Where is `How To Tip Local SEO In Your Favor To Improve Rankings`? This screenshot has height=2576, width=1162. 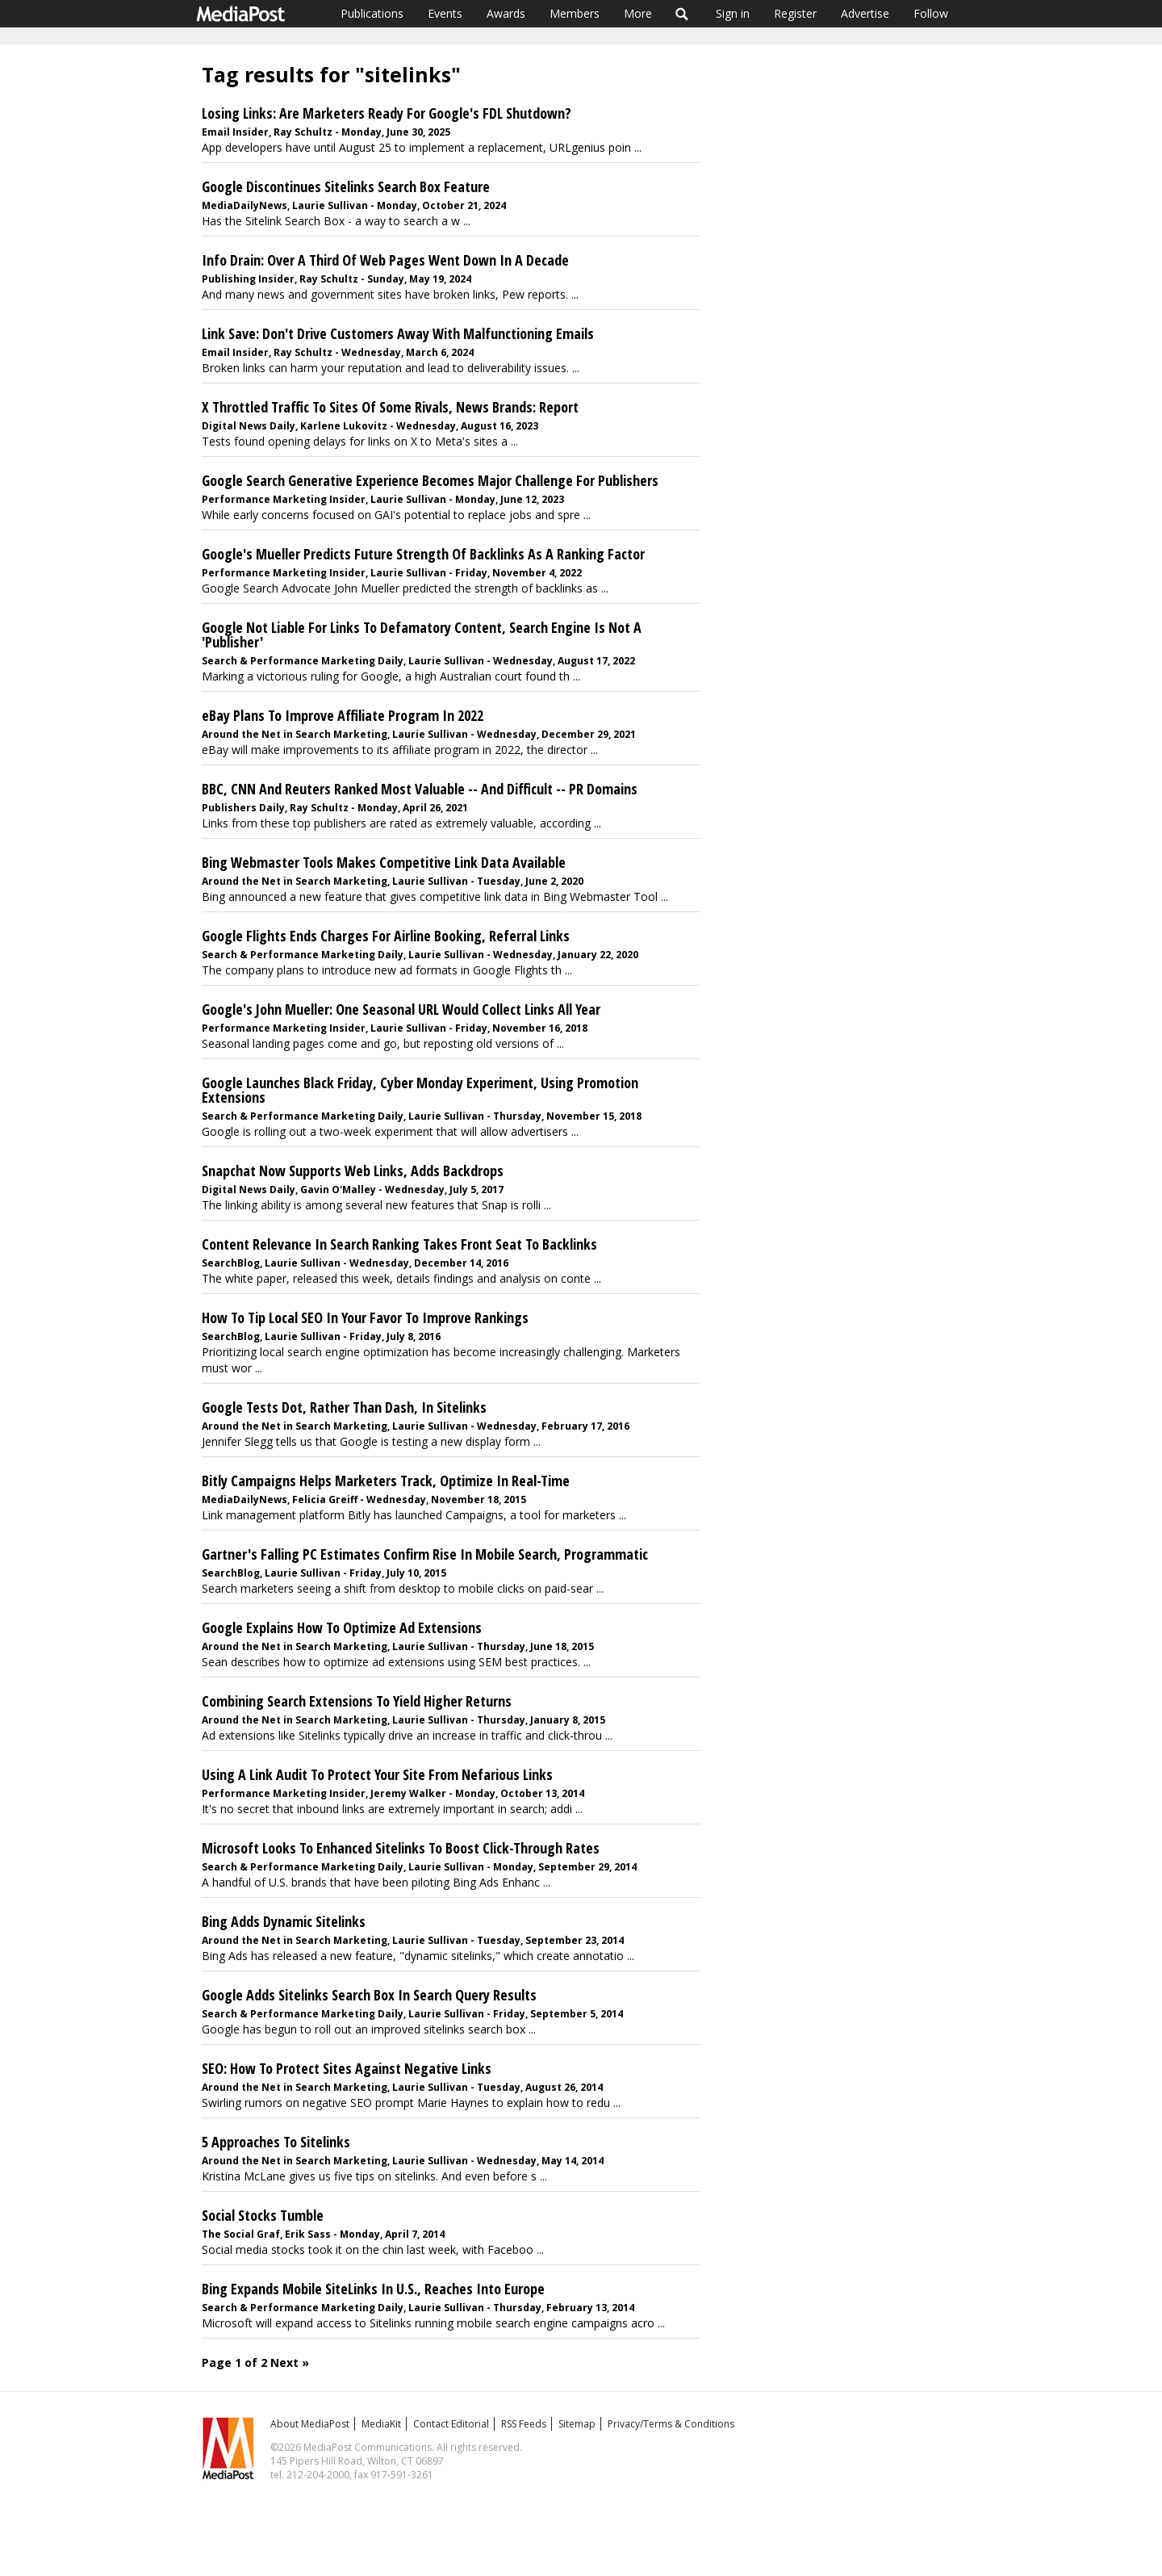 How To Tip Local SEO In Your Favor To Improve Rankings is located at coordinates (365, 1317).